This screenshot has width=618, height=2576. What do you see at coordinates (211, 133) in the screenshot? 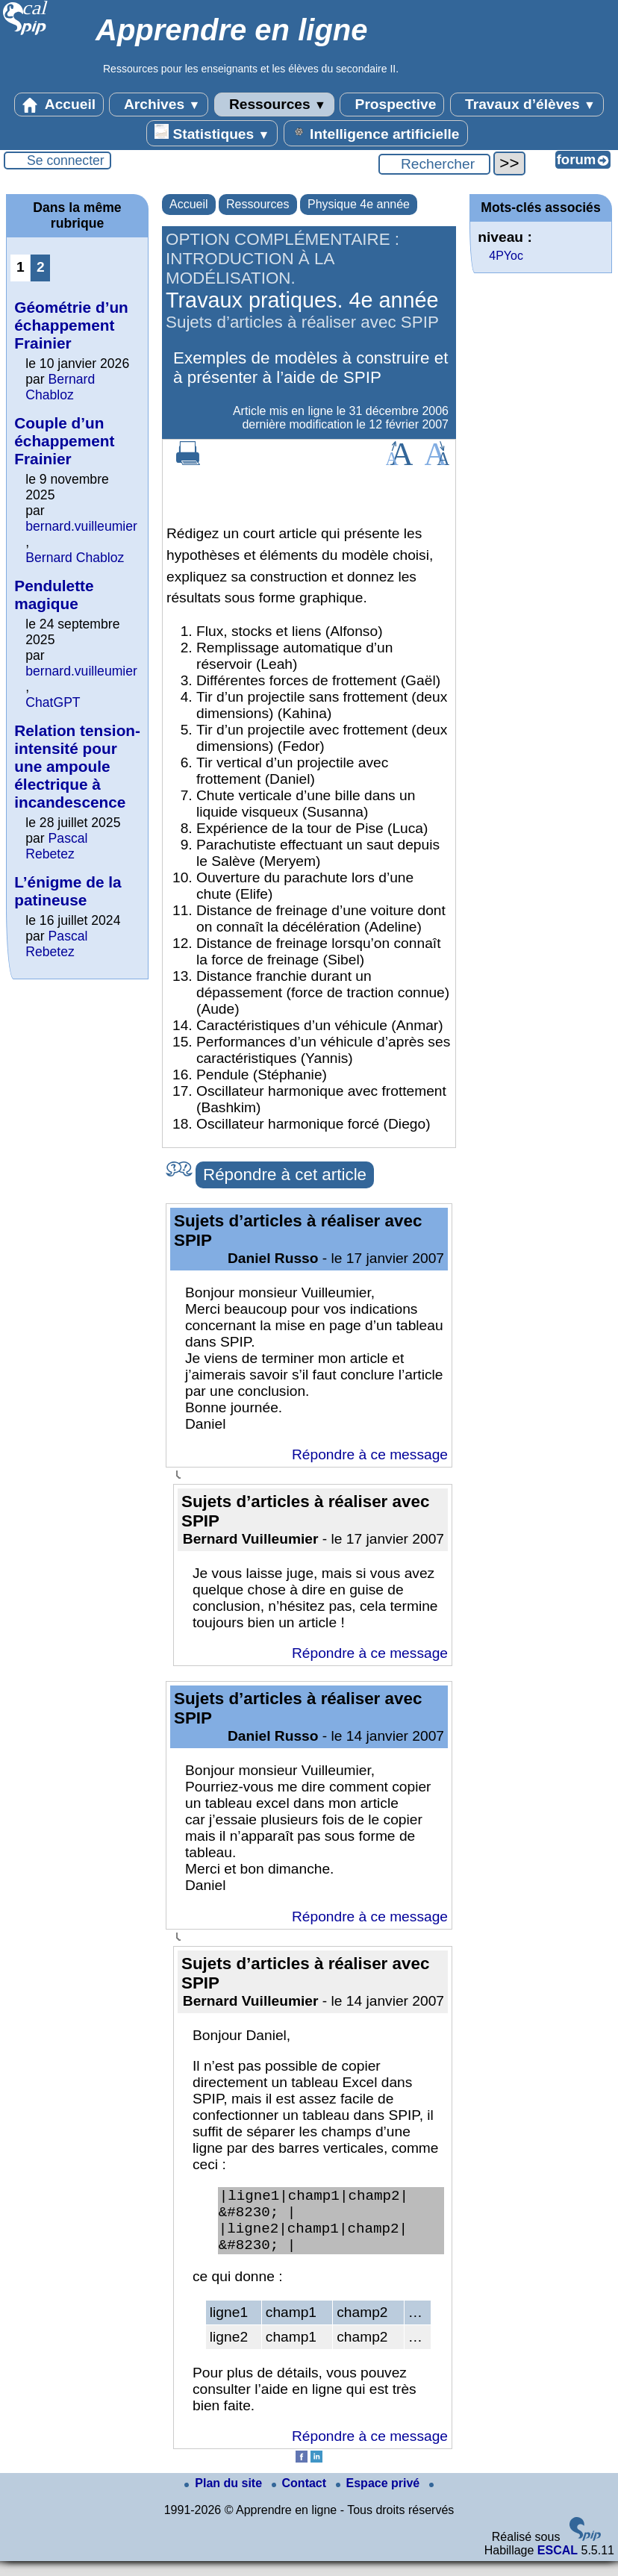
I see `Statistiques` at bounding box center [211, 133].